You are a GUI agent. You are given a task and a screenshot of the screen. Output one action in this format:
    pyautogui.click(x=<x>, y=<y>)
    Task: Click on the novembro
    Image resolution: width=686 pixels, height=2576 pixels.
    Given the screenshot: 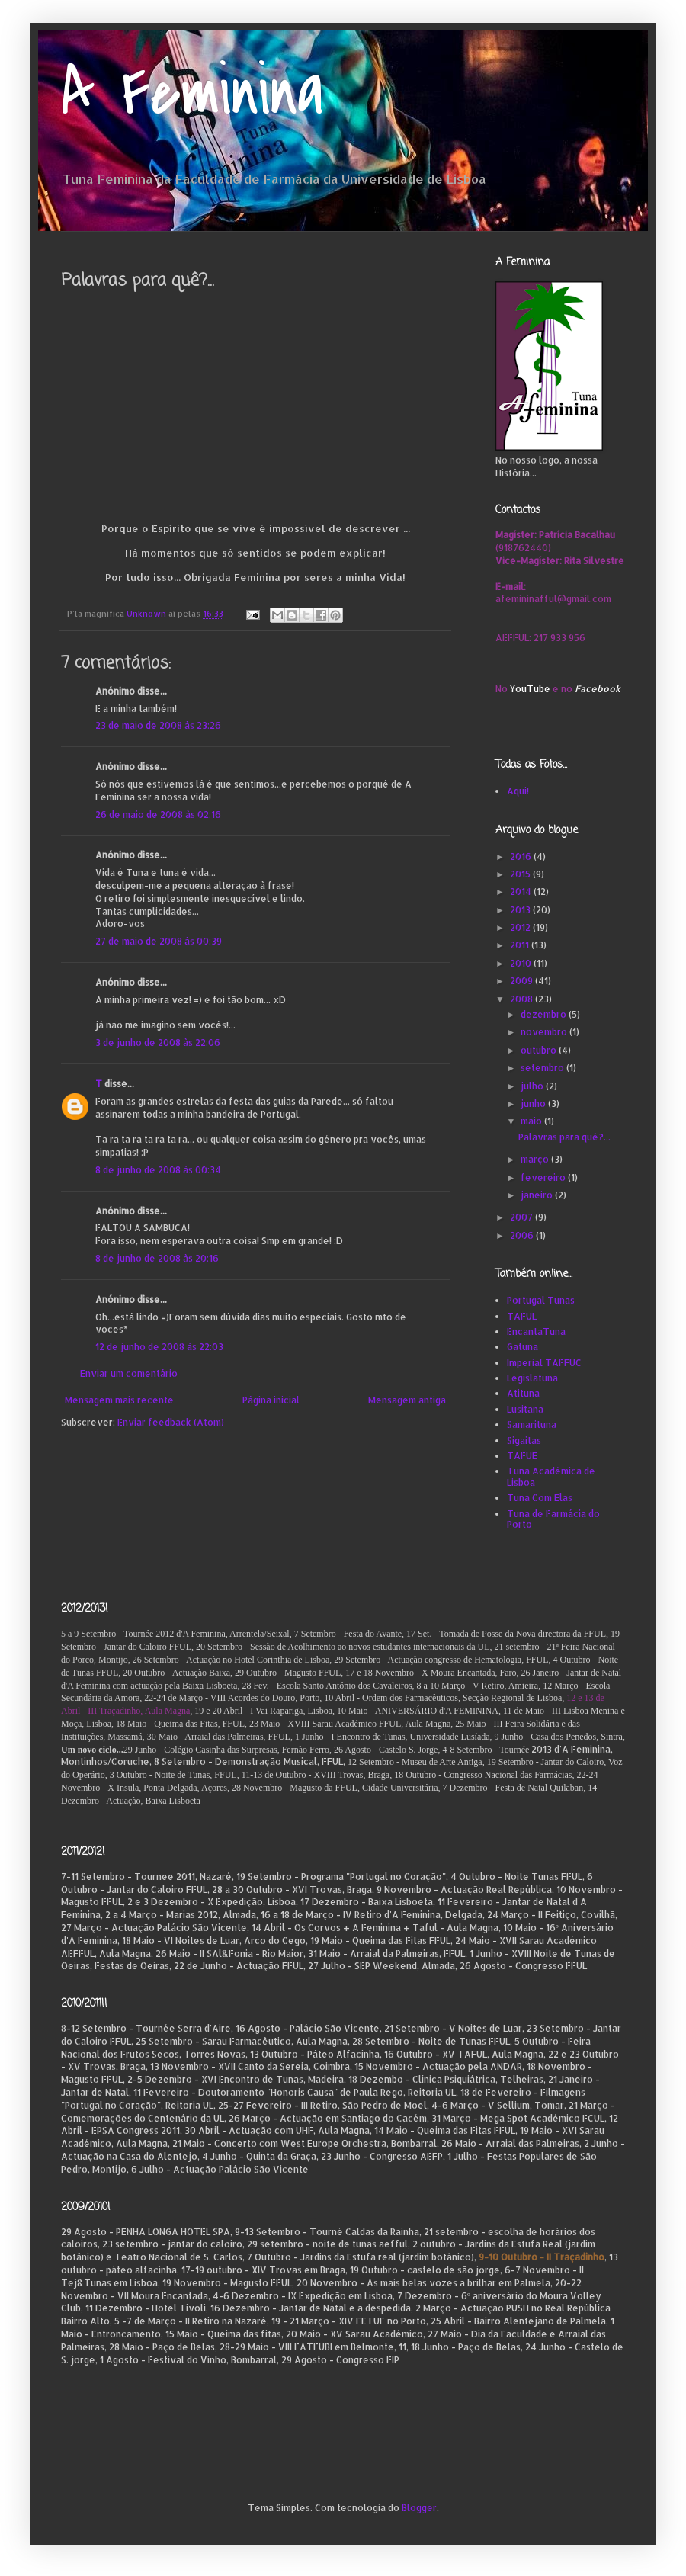 What is the action you would take?
    pyautogui.click(x=545, y=1032)
    